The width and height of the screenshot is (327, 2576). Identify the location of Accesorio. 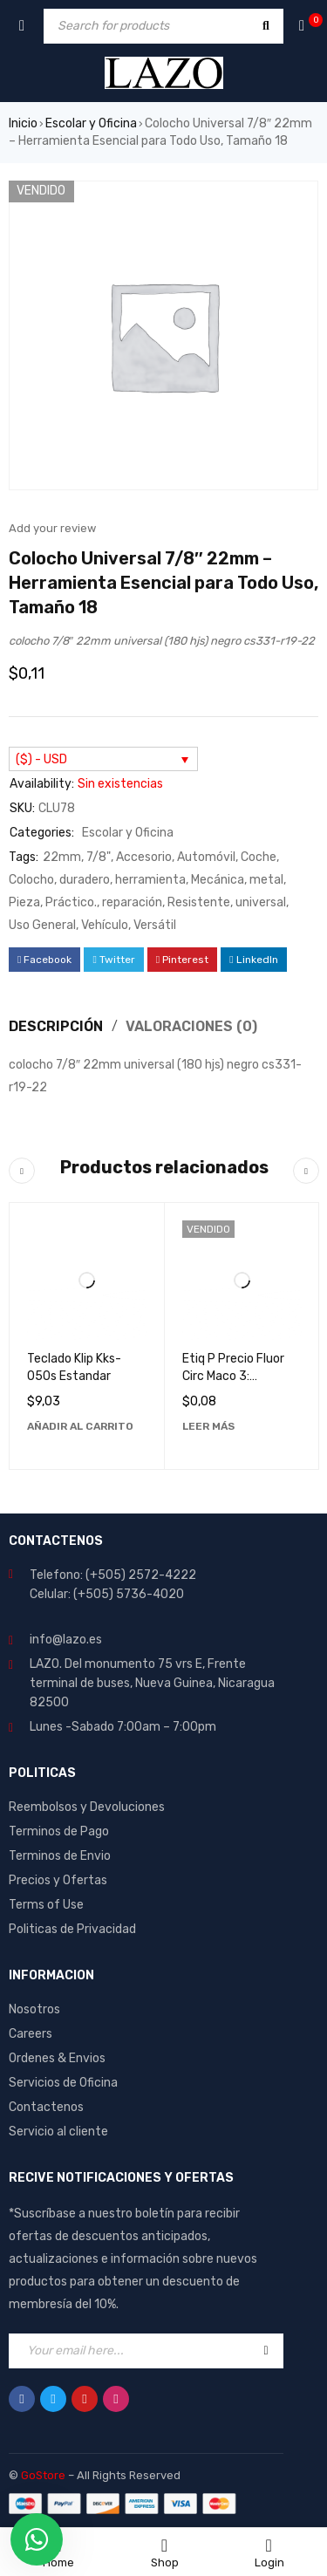
(144, 857).